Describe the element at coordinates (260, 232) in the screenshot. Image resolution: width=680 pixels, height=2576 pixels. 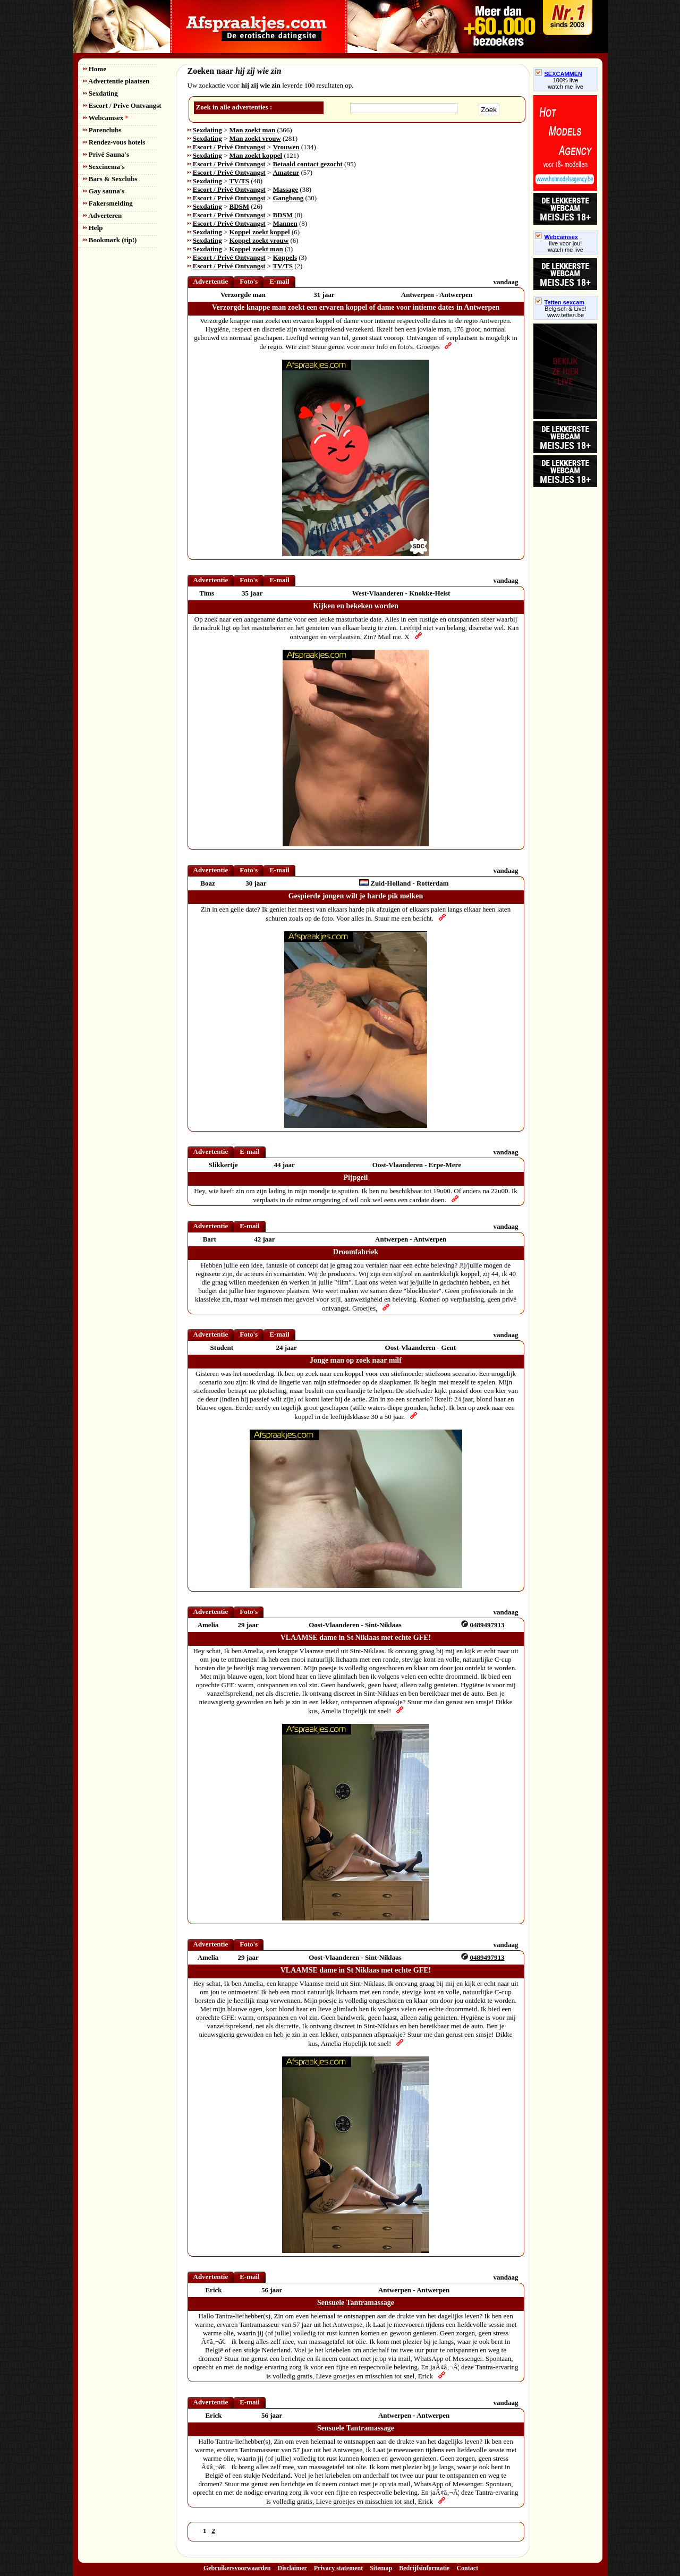
I see `Koppel zoekt koppel` at that location.